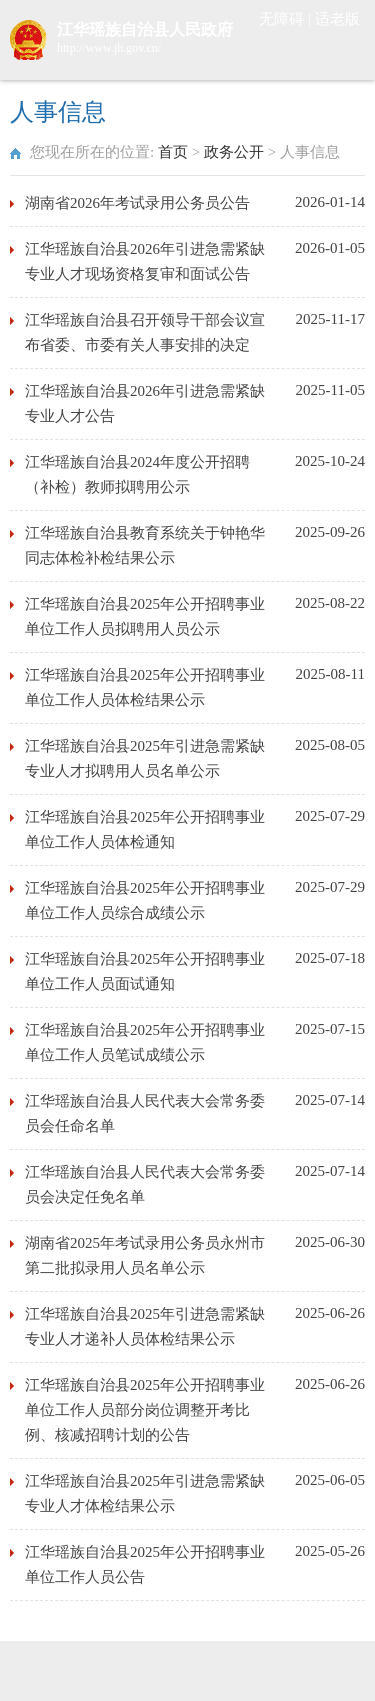 This screenshot has width=375, height=1701. I want to click on 无障碍 |, so click(287, 19).